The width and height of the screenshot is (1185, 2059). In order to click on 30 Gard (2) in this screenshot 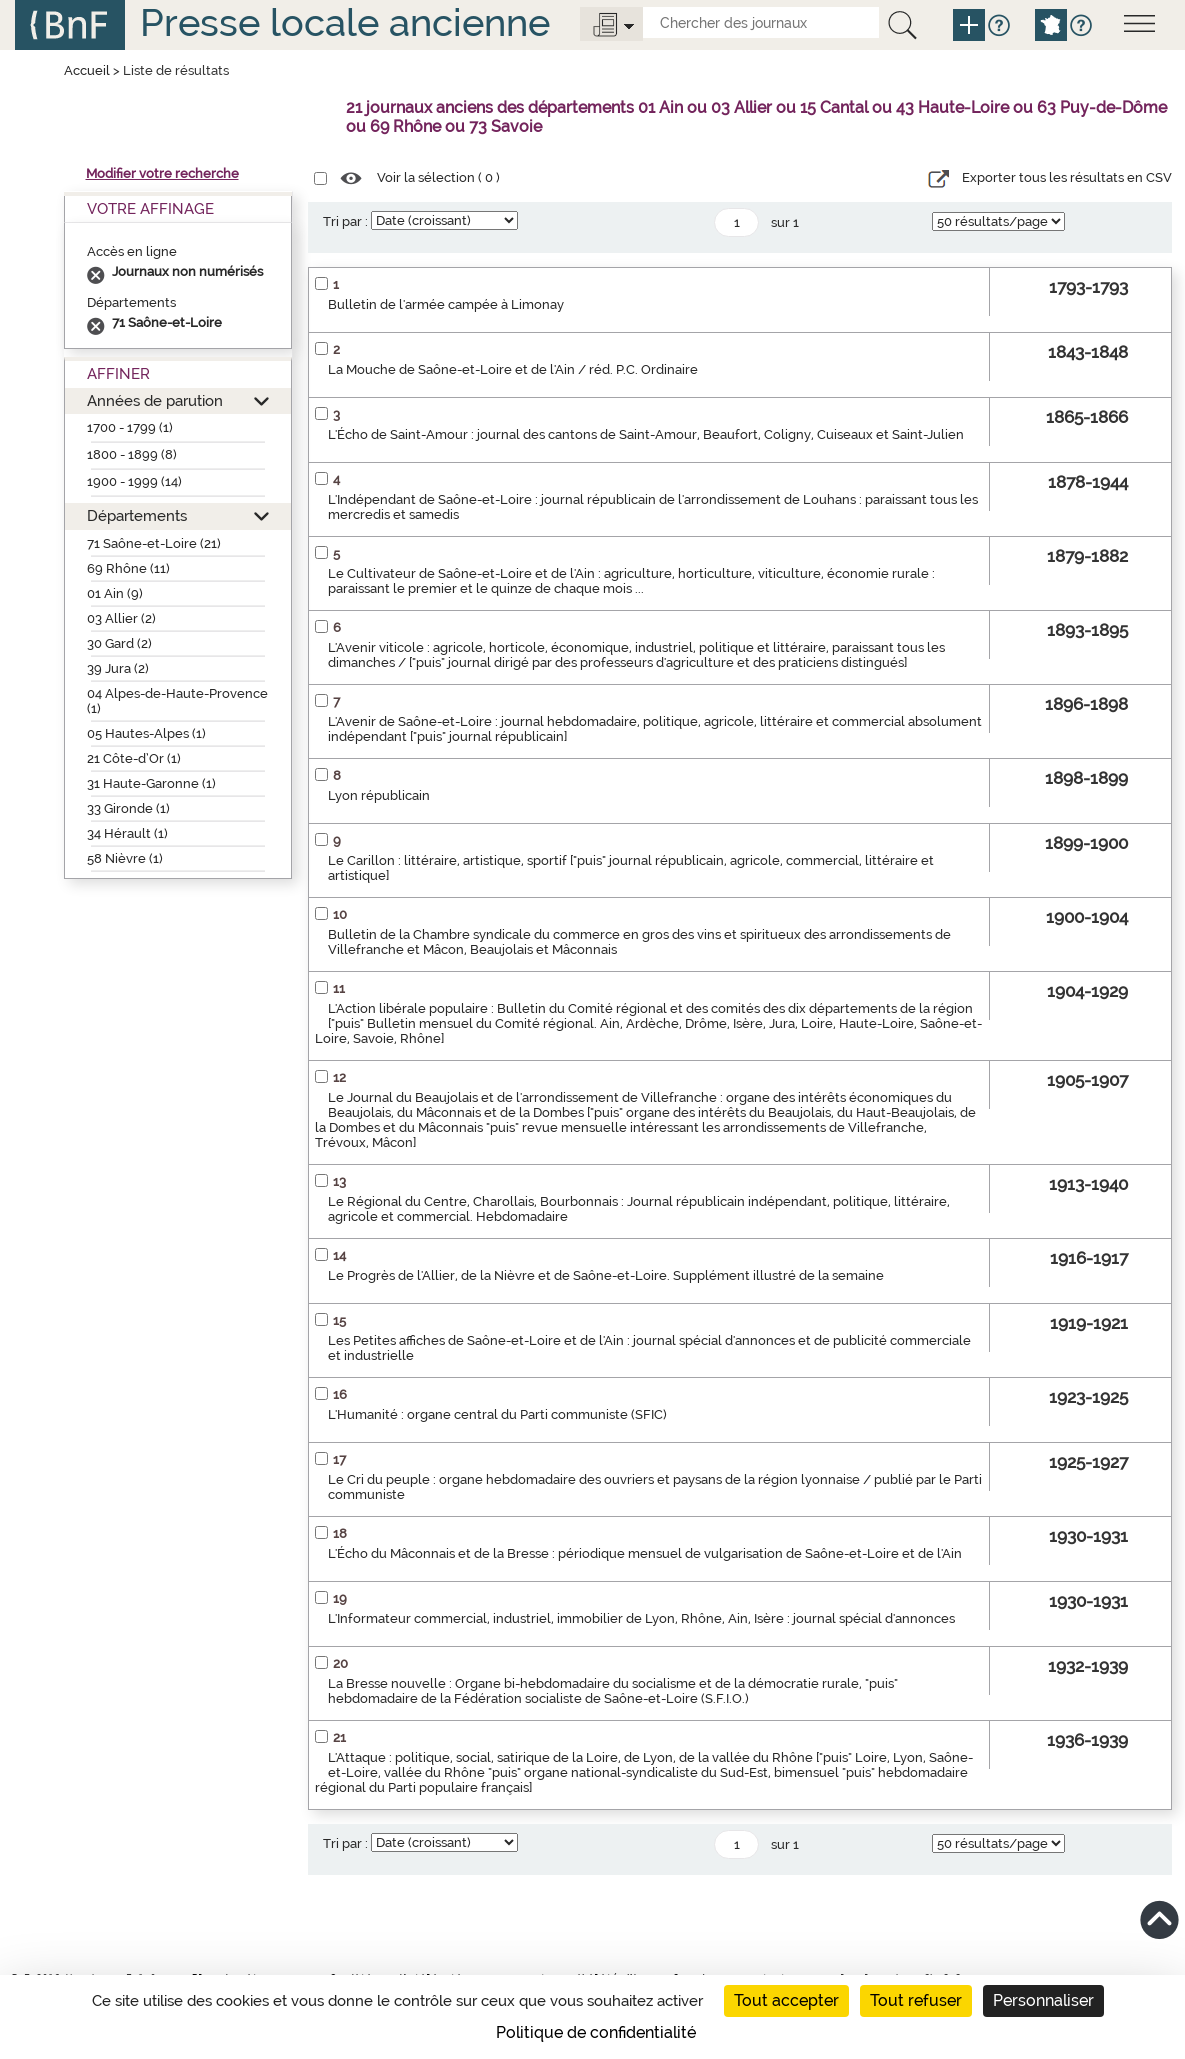, I will do `click(119, 643)`.